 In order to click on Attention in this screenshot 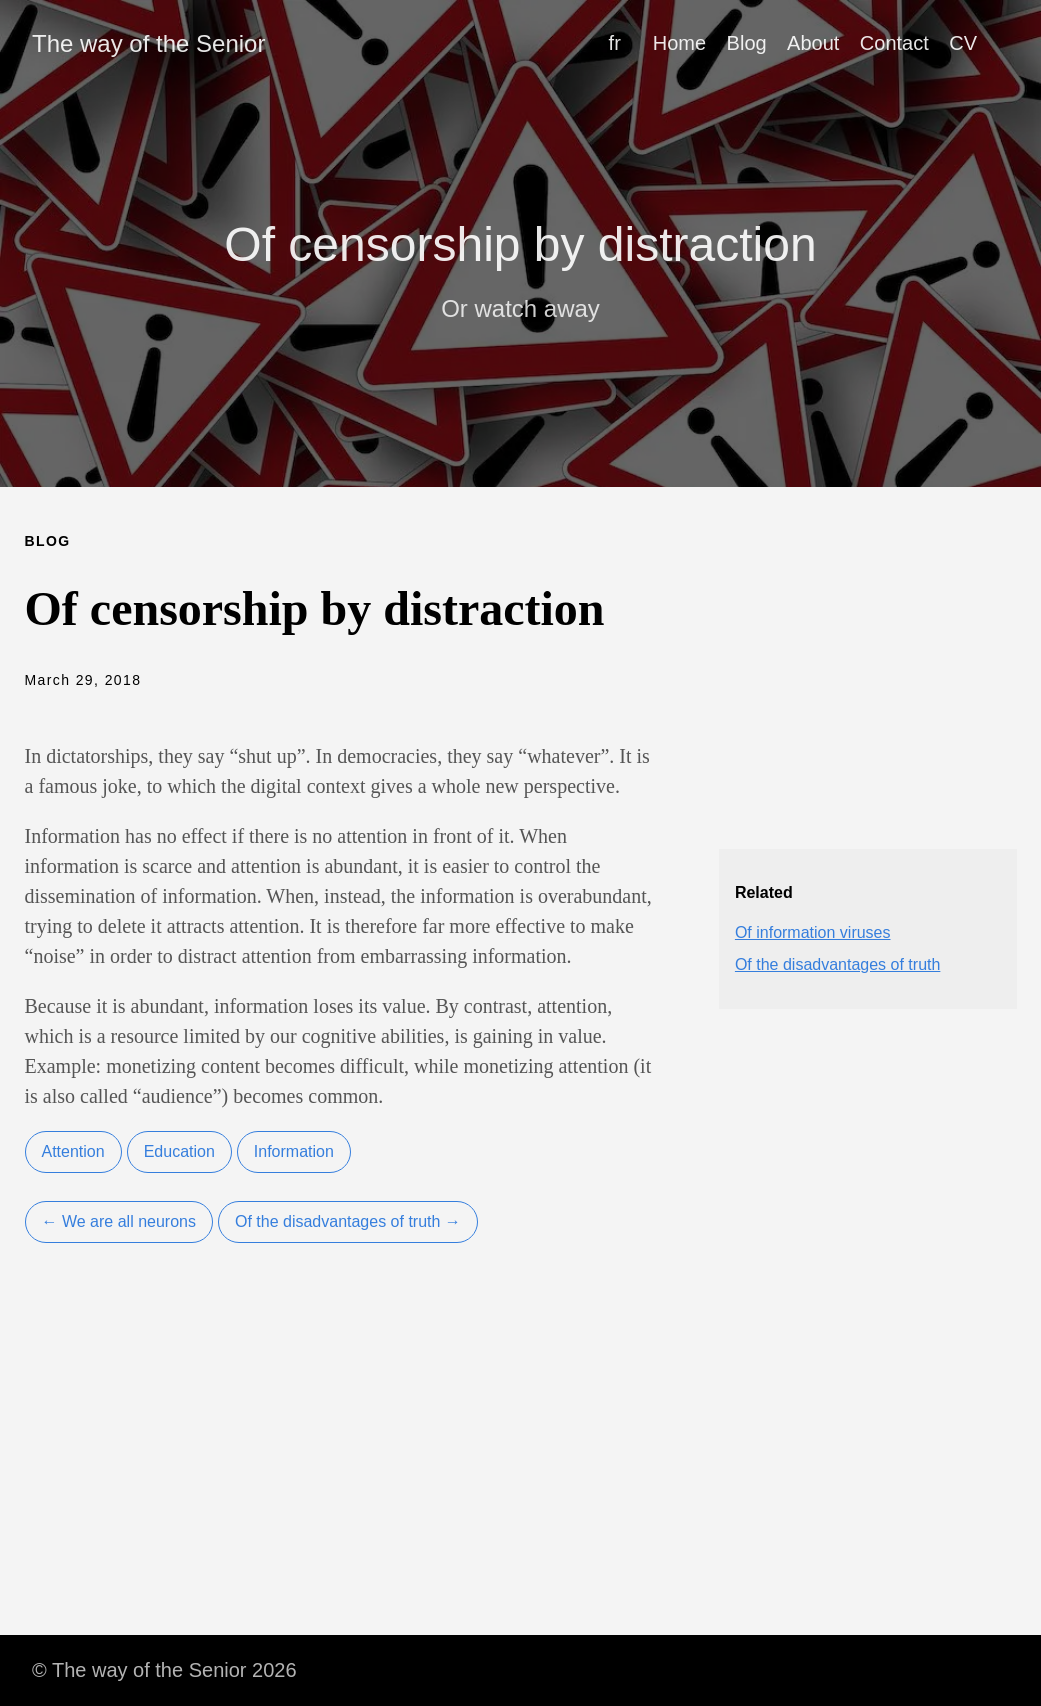, I will do `click(73, 1151)`.